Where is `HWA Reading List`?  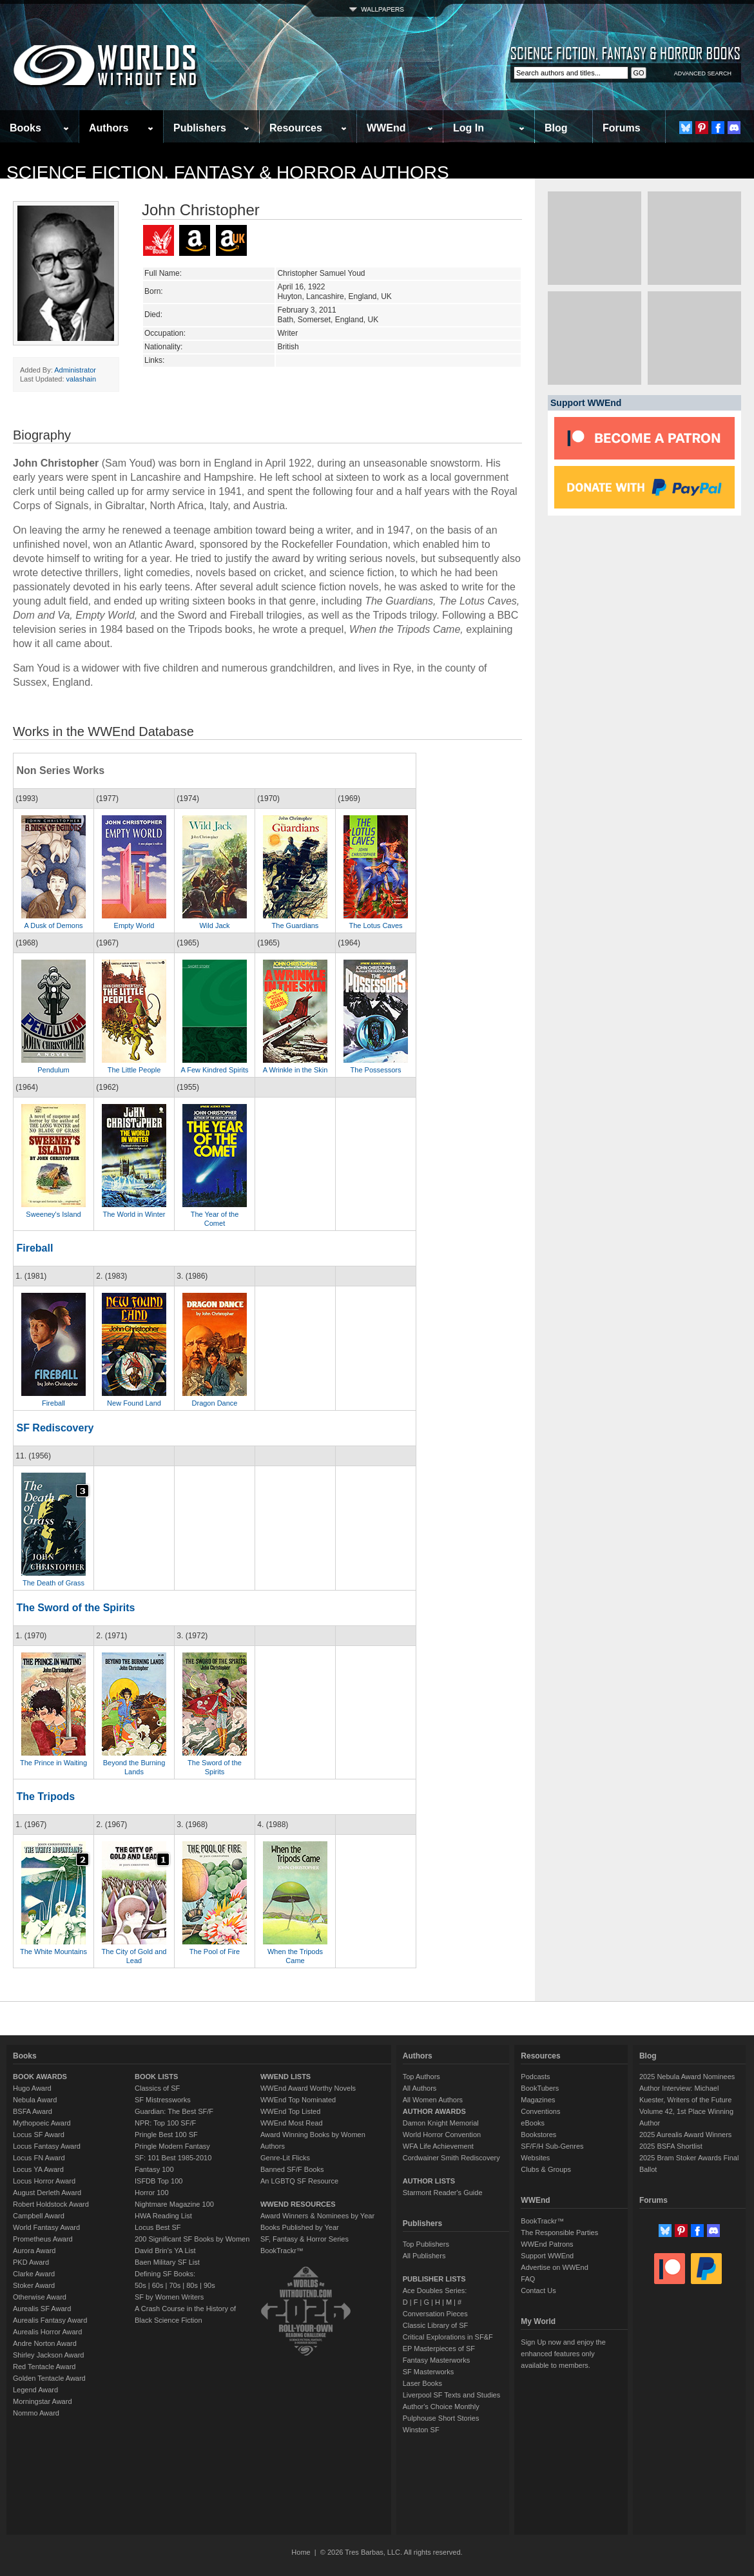
HWA Reading List is located at coordinates (163, 2216).